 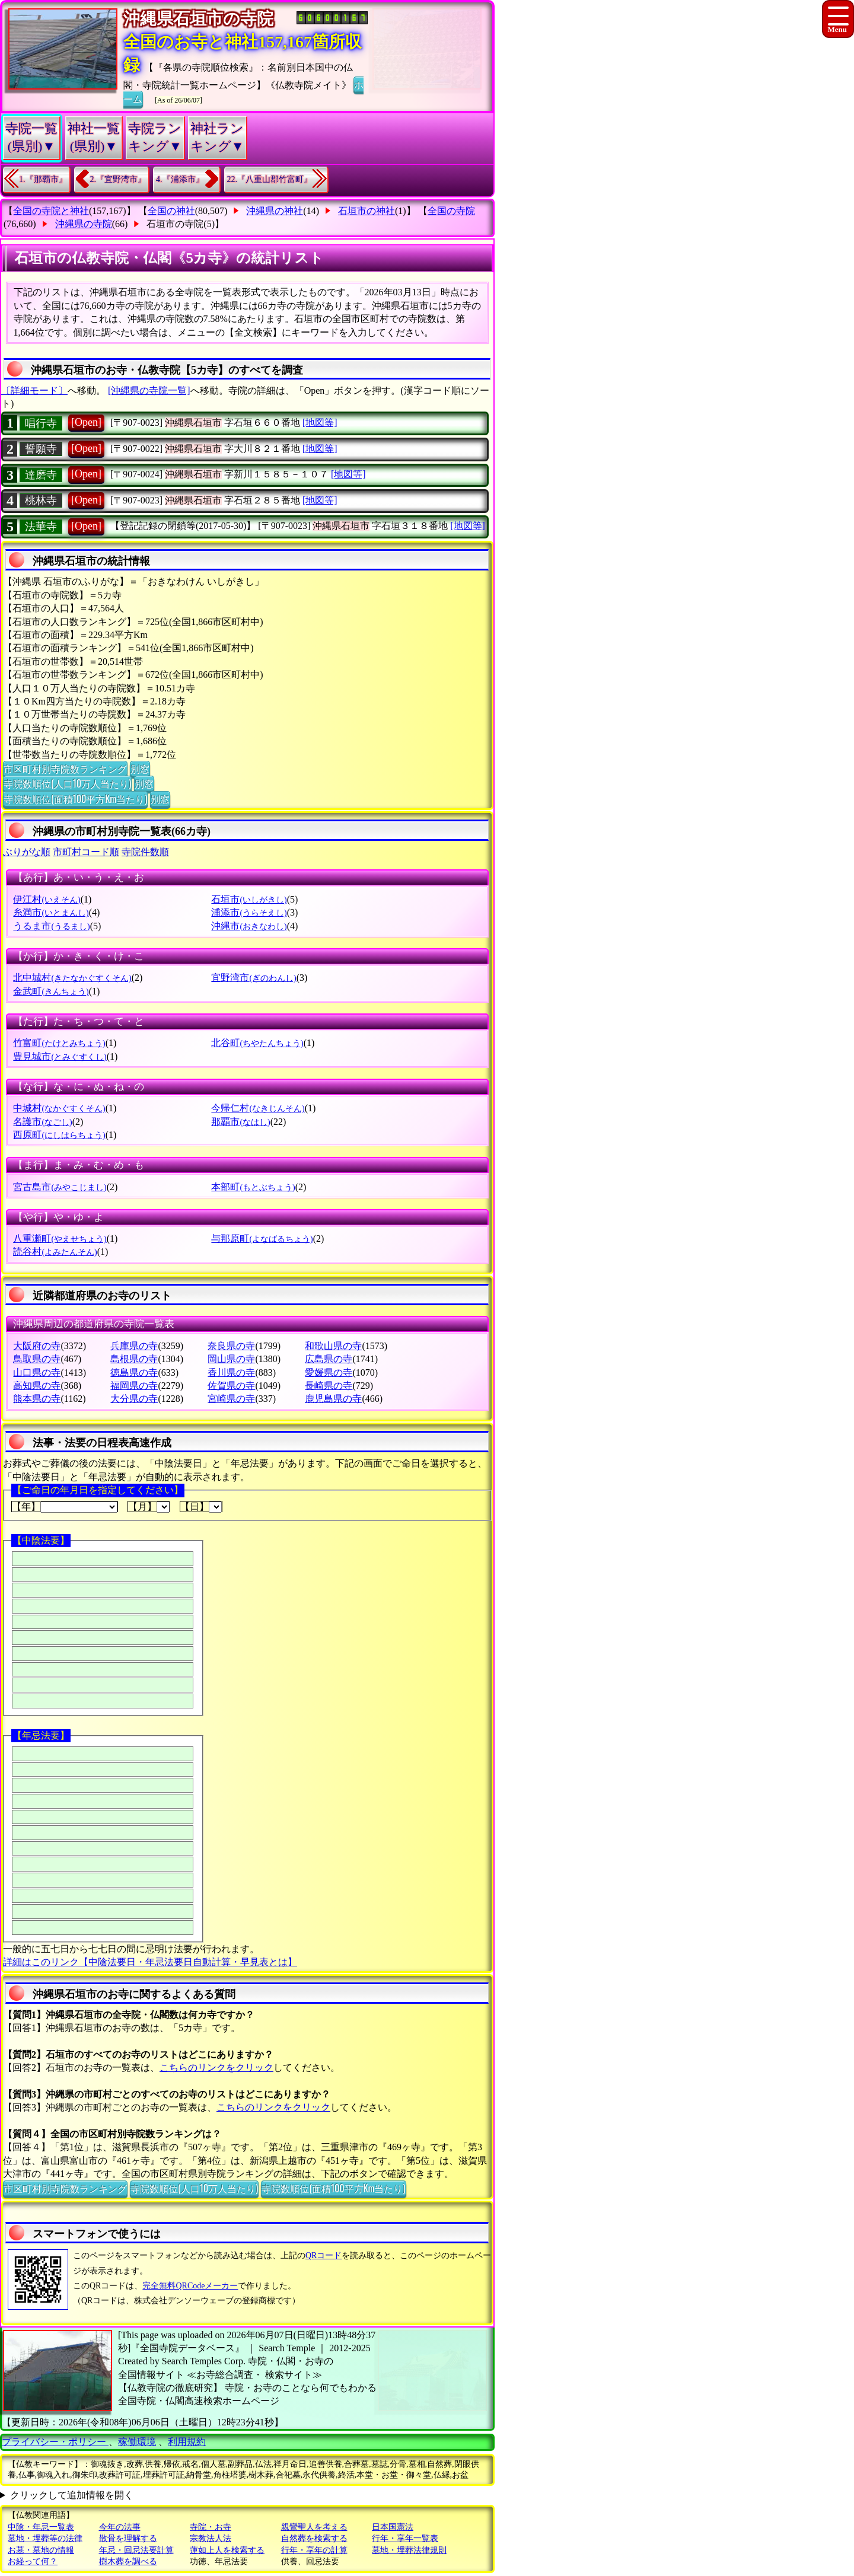 What do you see at coordinates (41, 500) in the screenshot?
I see `桃林寺` at bounding box center [41, 500].